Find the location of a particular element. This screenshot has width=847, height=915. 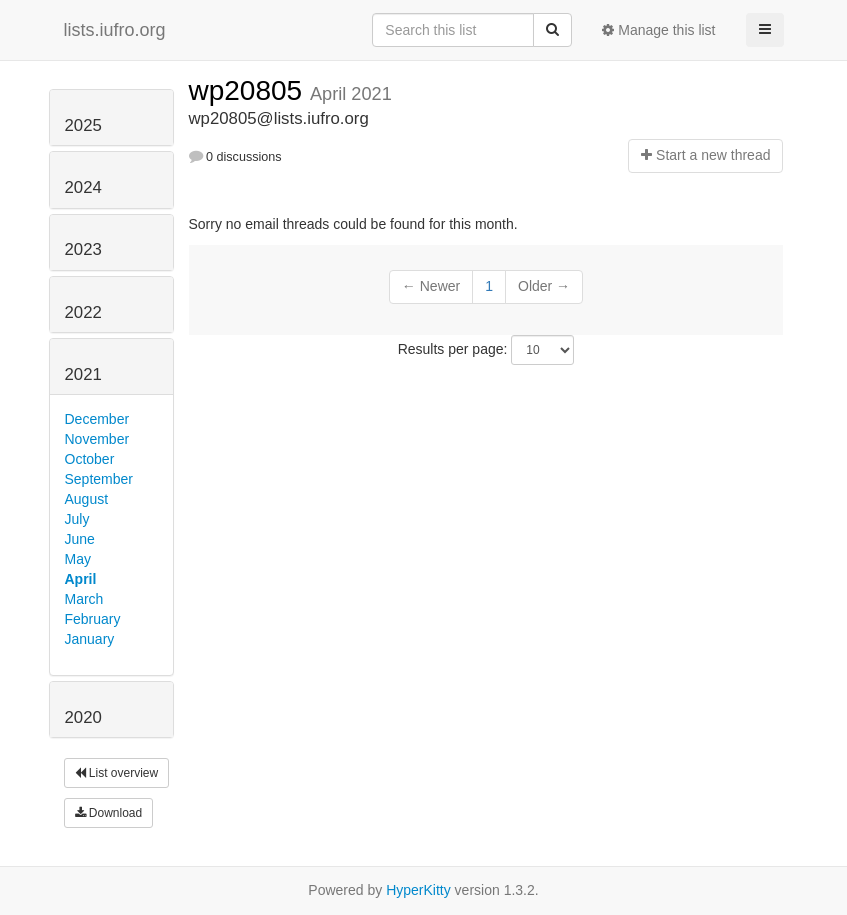

2022 is located at coordinates (83, 312).